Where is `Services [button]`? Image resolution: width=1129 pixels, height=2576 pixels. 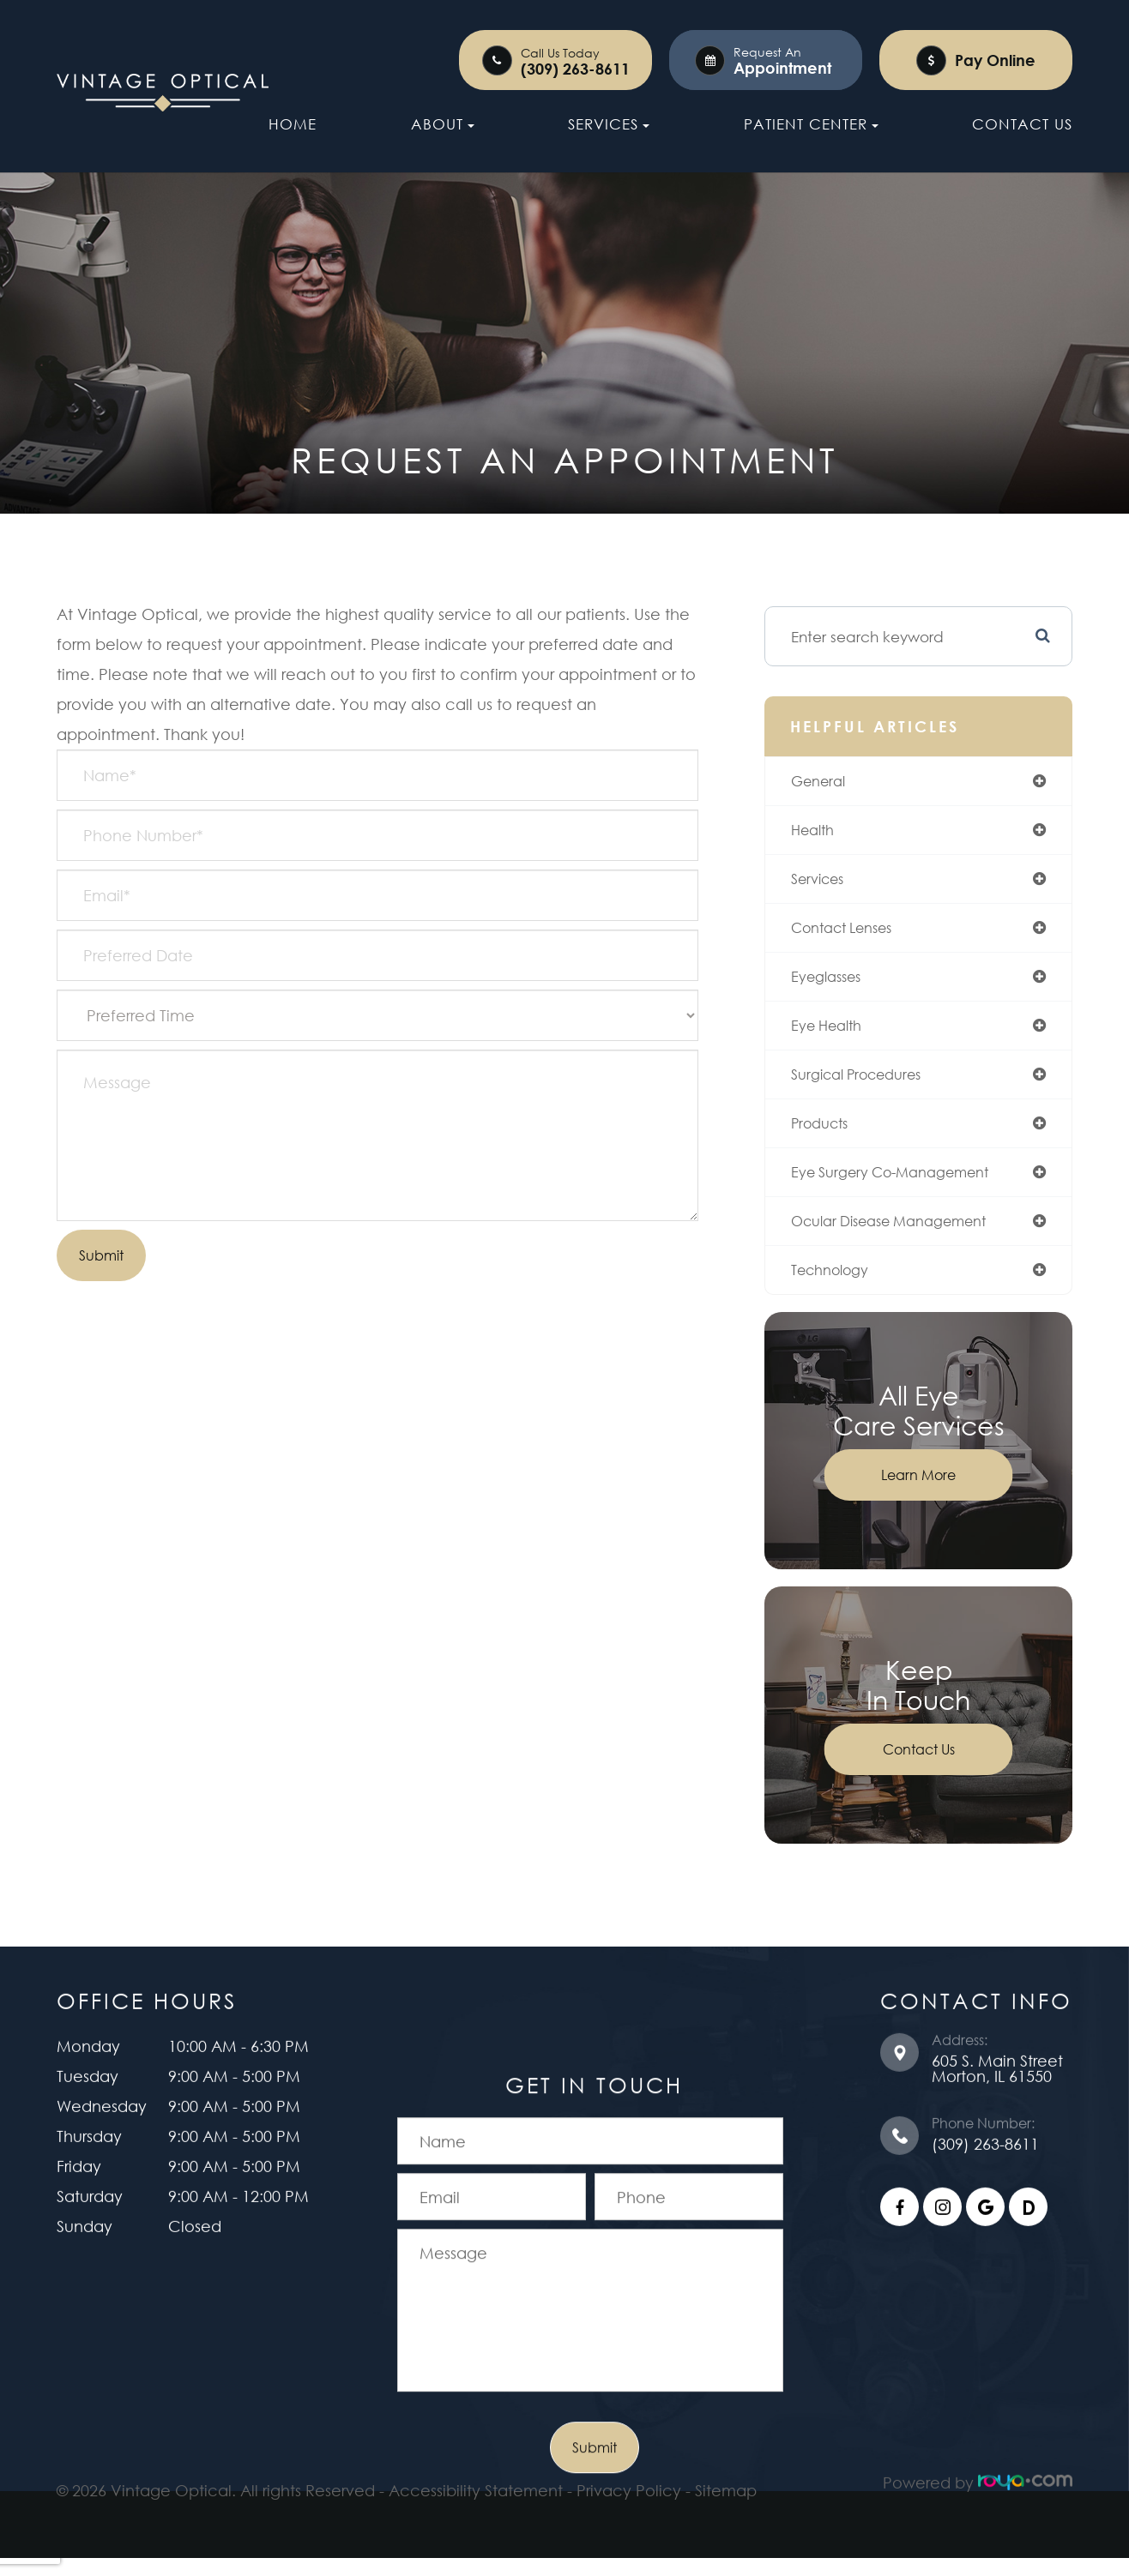 Services [button] is located at coordinates (608, 124).